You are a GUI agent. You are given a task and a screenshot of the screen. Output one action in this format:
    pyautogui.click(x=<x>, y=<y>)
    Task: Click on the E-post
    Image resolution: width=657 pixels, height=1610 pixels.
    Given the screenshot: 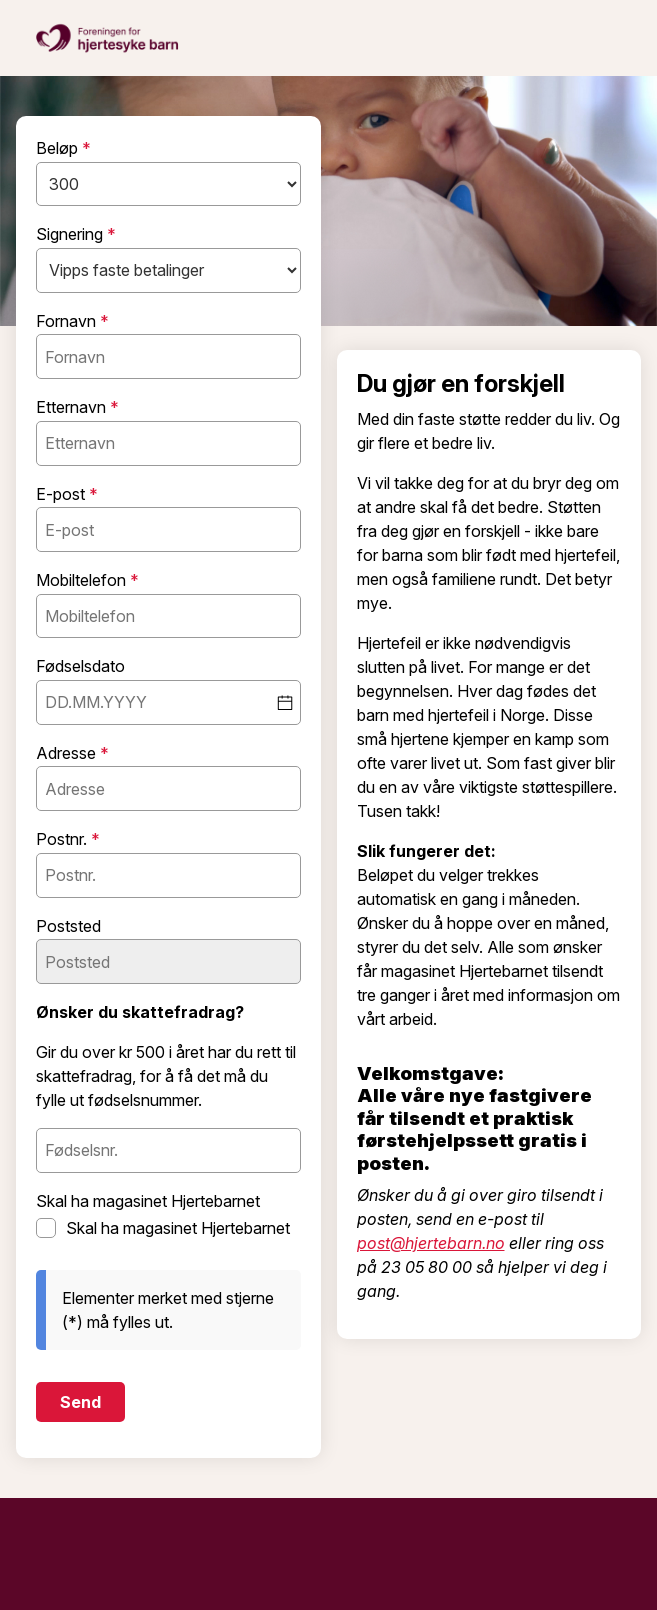 What is the action you would take?
    pyautogui.click(x=62, y=495)
    